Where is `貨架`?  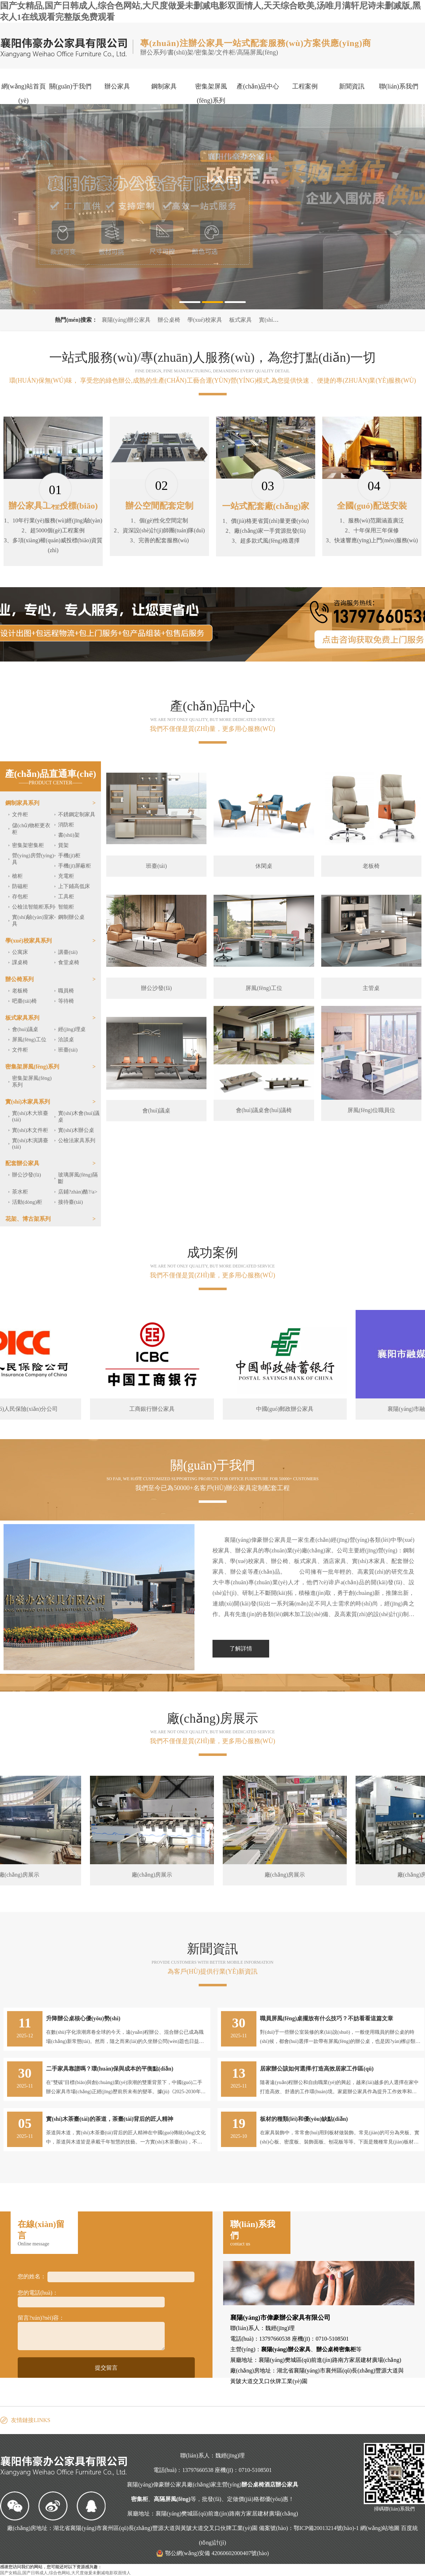 貨架 is located at coordinates (63, 845).